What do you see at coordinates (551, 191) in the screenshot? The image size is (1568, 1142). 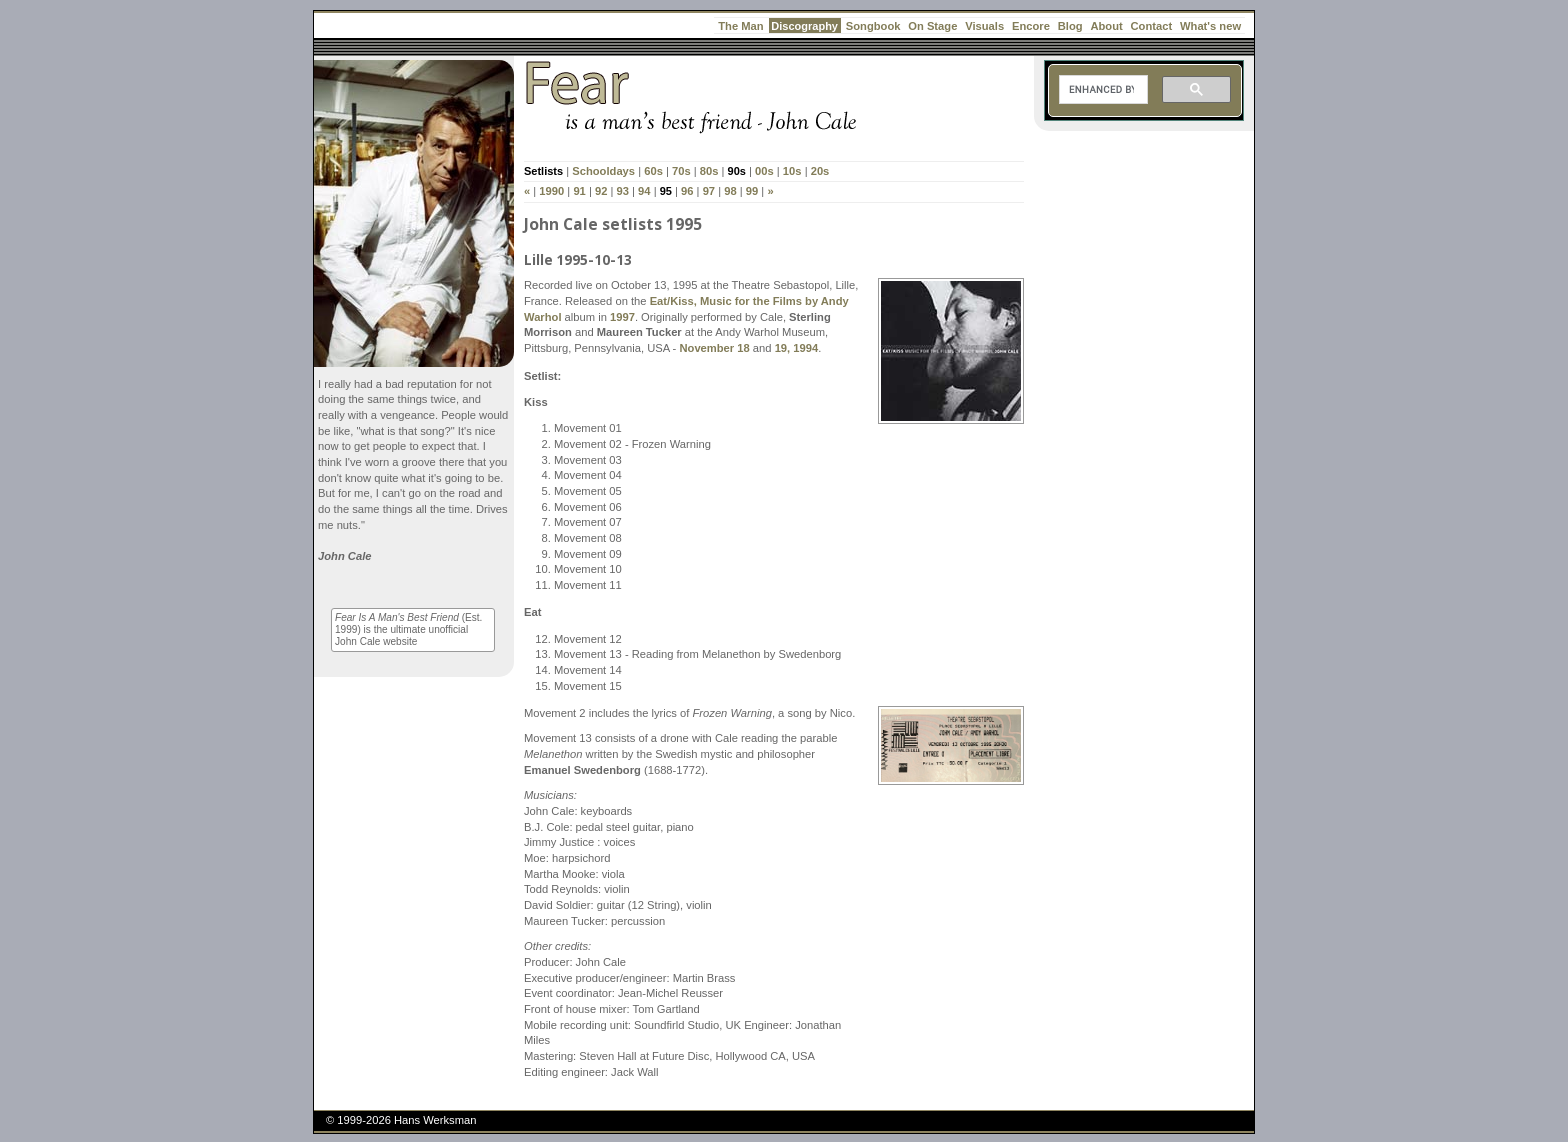 I see `1990` at bounding box center [551, 191].